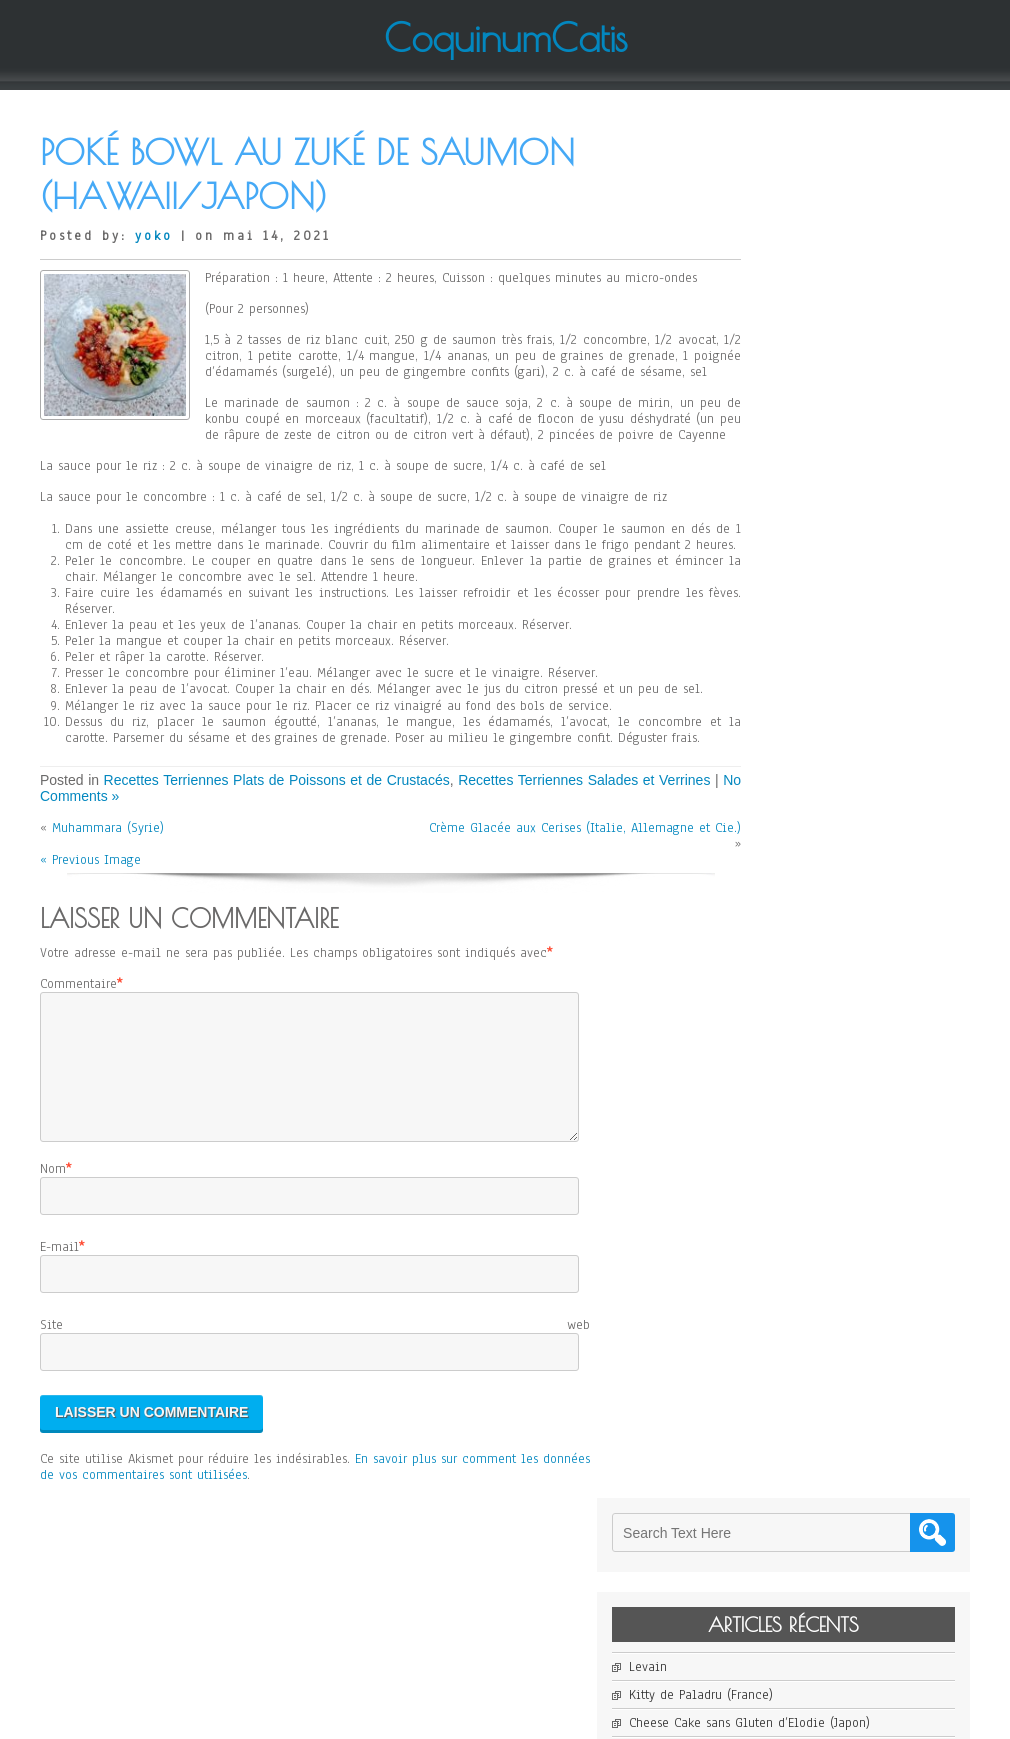  I want to click on No Comments », so click(153, 876).